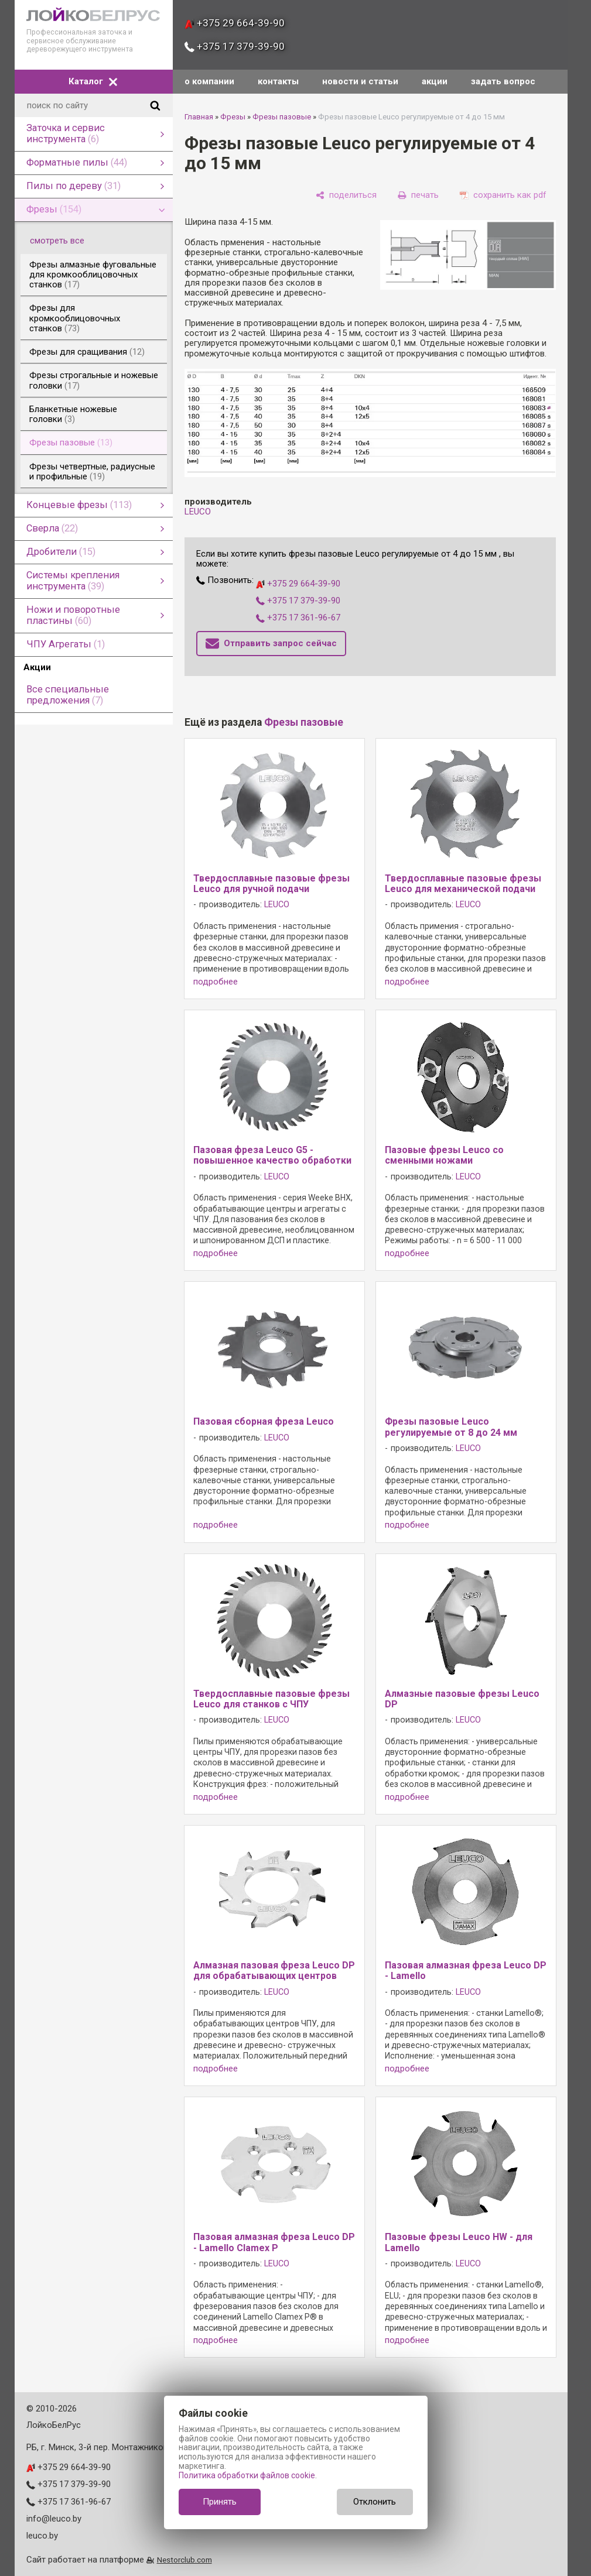  What do you see at coordinates (434, 81) in the screenshot?
I see `акции` at bounding box center [434, 81].